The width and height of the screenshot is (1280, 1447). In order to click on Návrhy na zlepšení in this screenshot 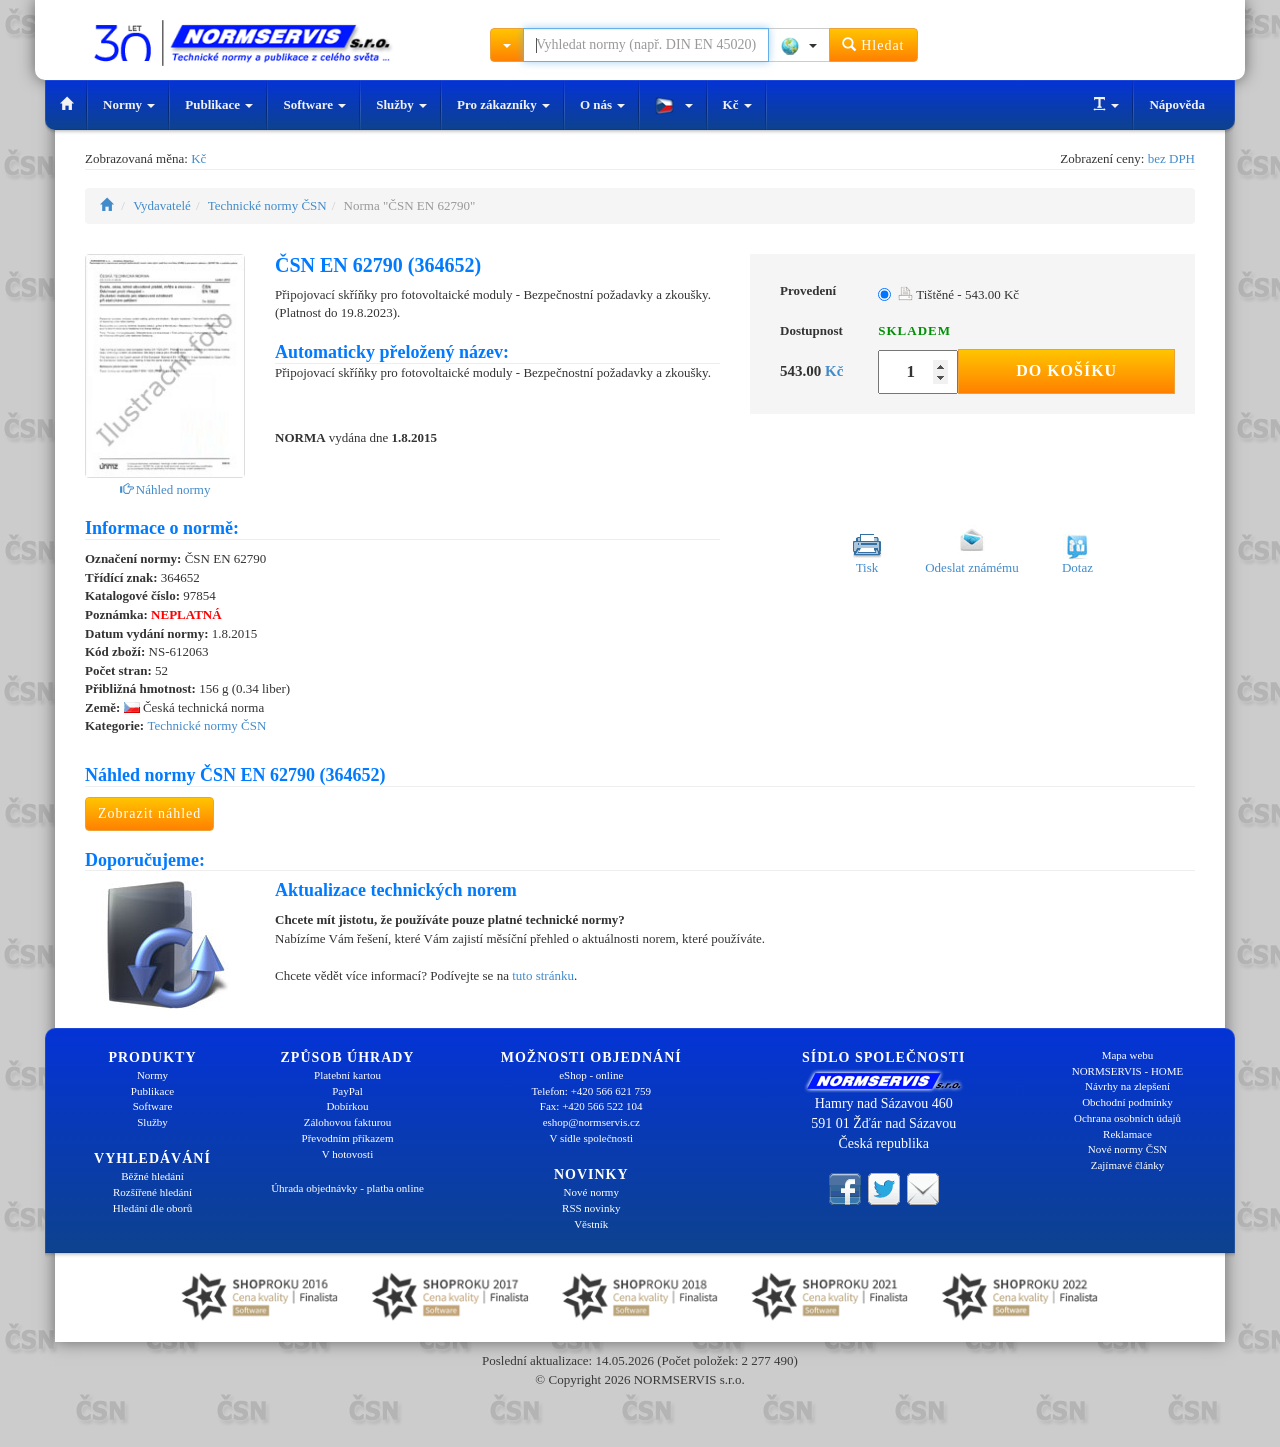, I will do `click(1127, 1086)`.